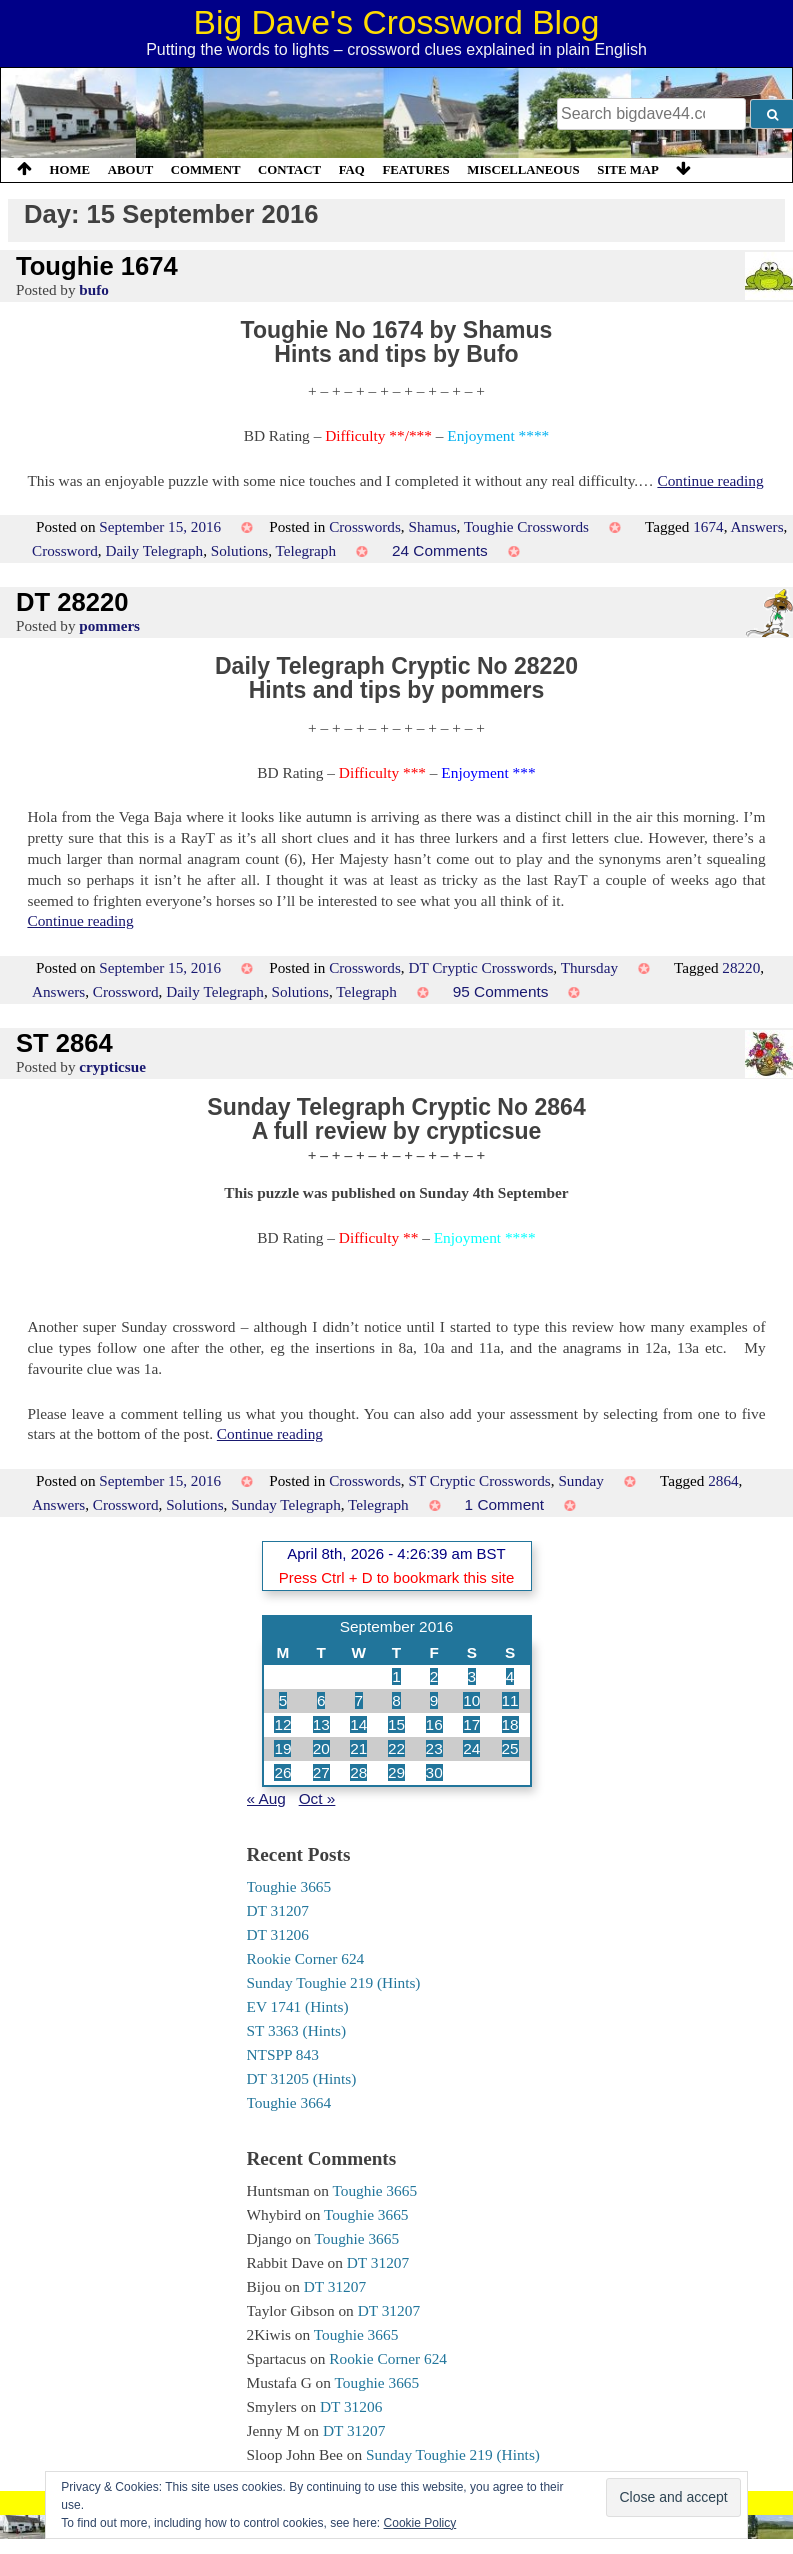 The width and height of the screenshot is (793, 2554). What do you see at coordinates (289, 1886) in the screenshot?
I see `Toughie 3665` at bounding box center [289, 1886].